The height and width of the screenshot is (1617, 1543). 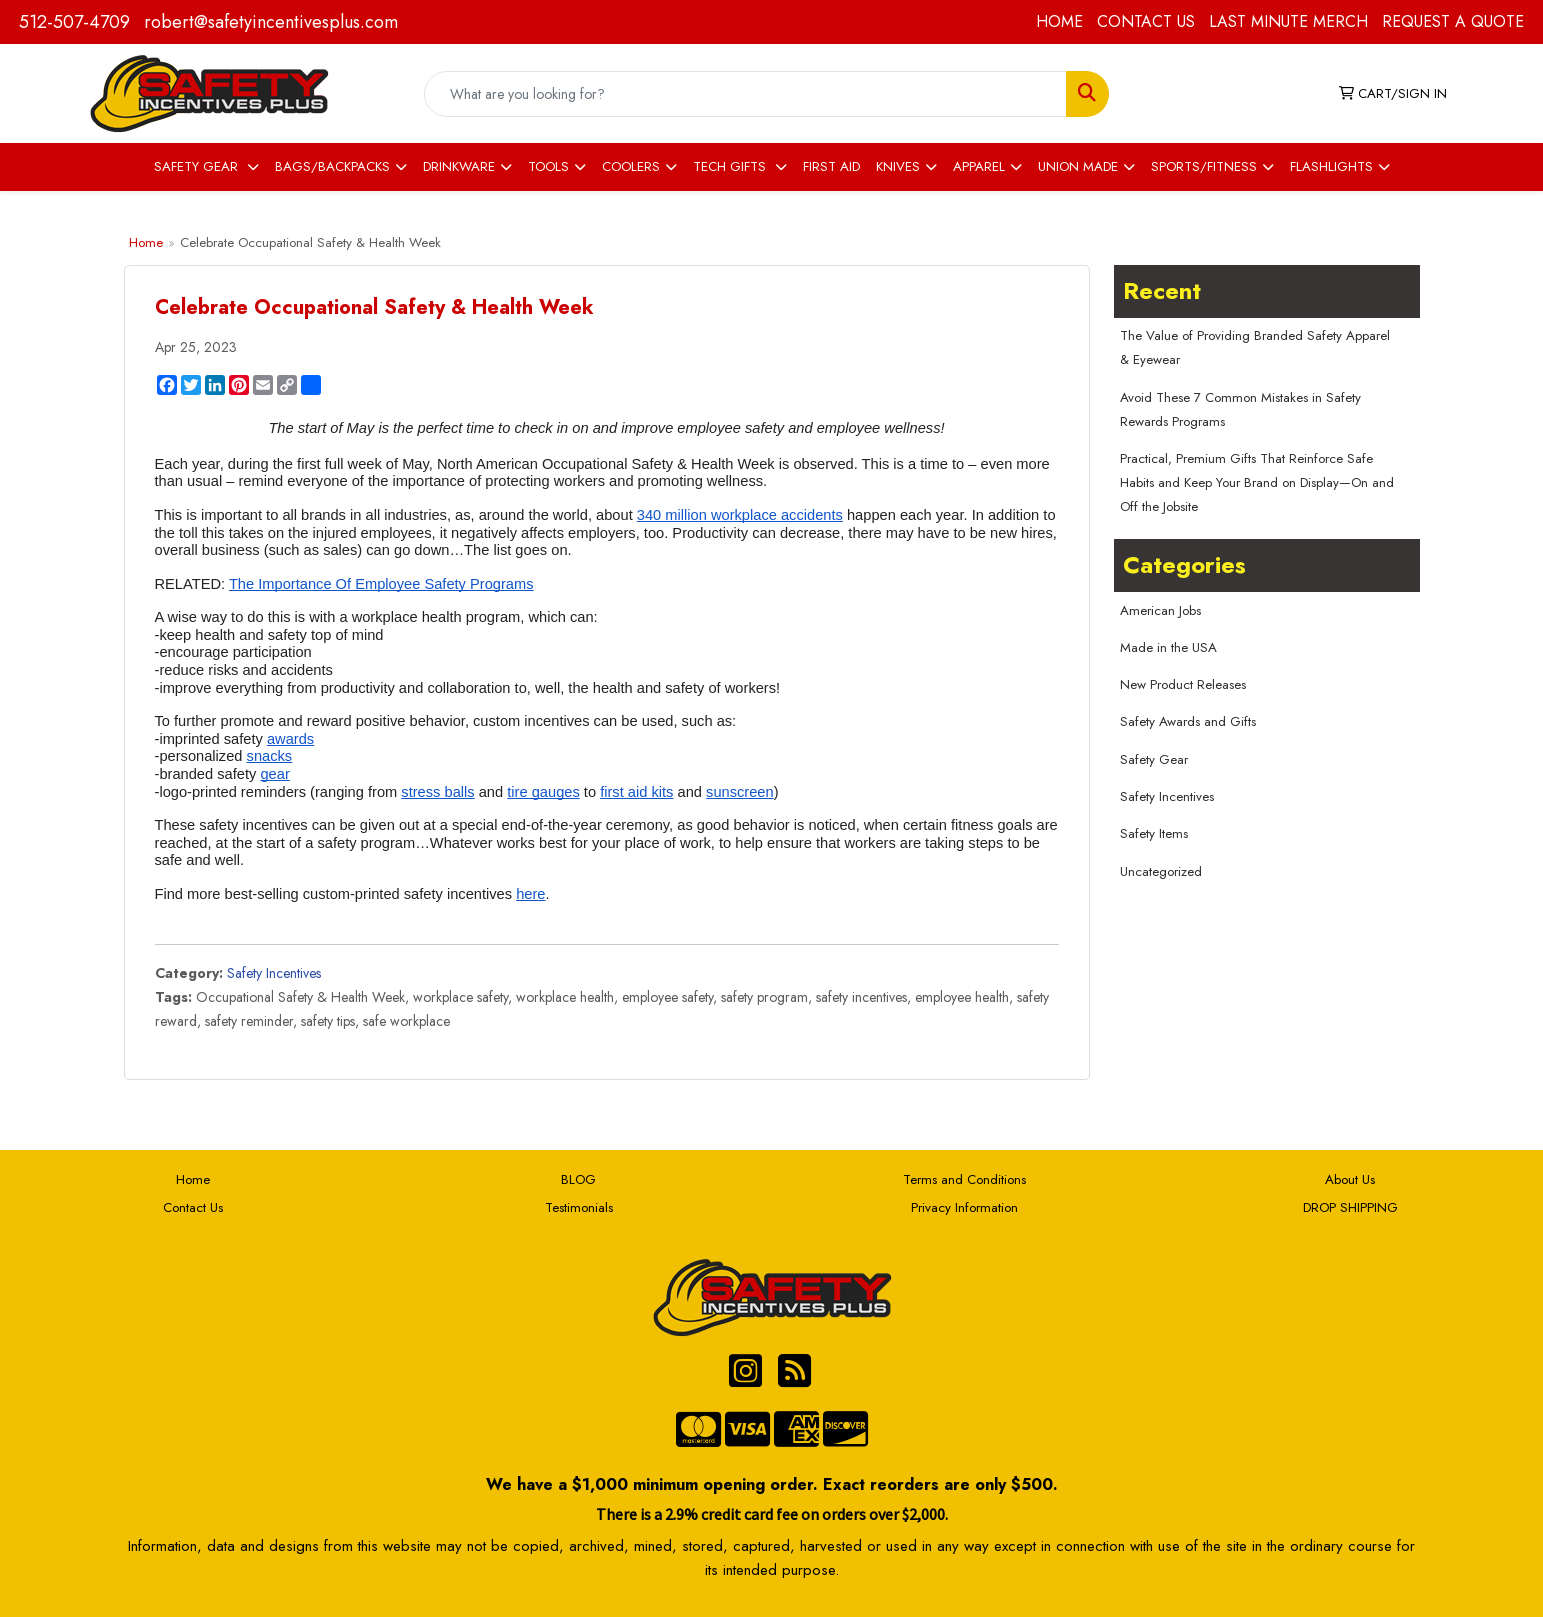 I want to click on FIRST AID, so click(x=831, y=166).